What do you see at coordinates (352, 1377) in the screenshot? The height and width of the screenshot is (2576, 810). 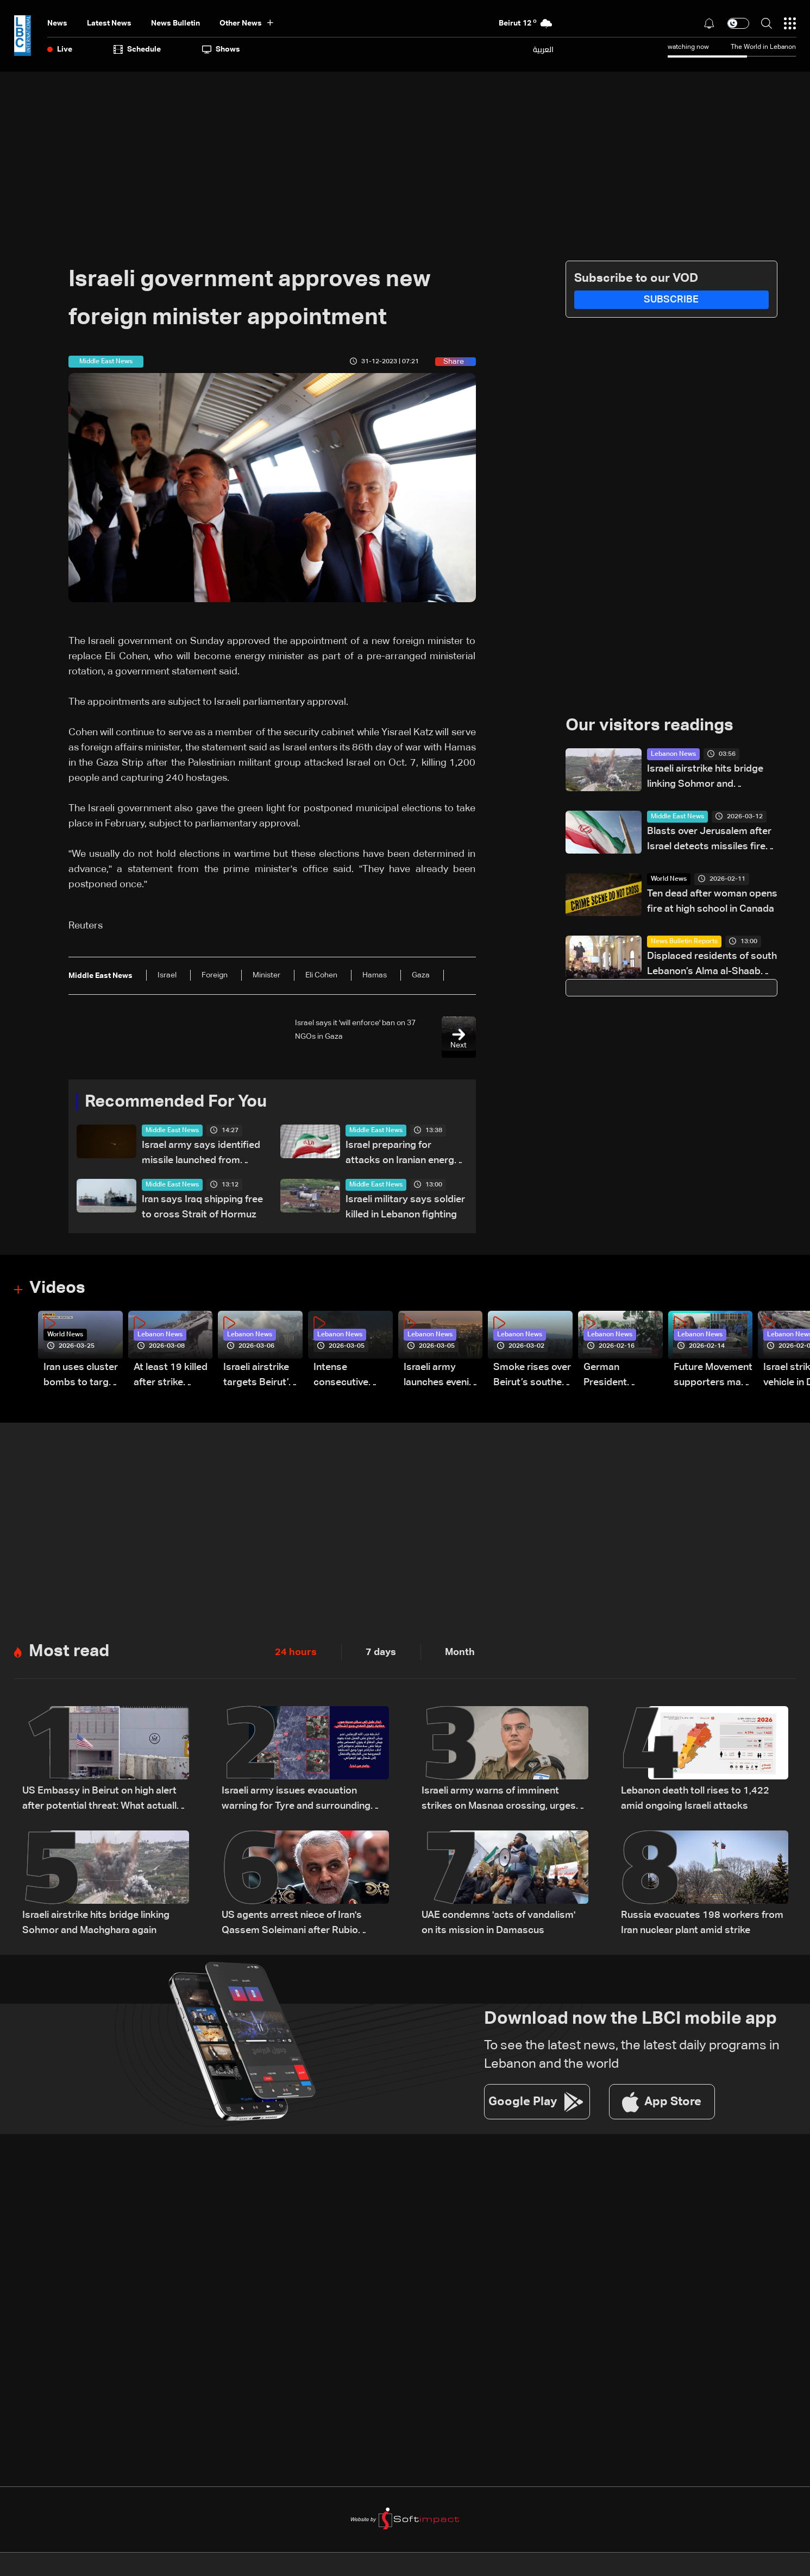 I see `Intense consecutive airstrikes hit Beirut’s southern suburbs: Video` at bounding box center [352, 1377].